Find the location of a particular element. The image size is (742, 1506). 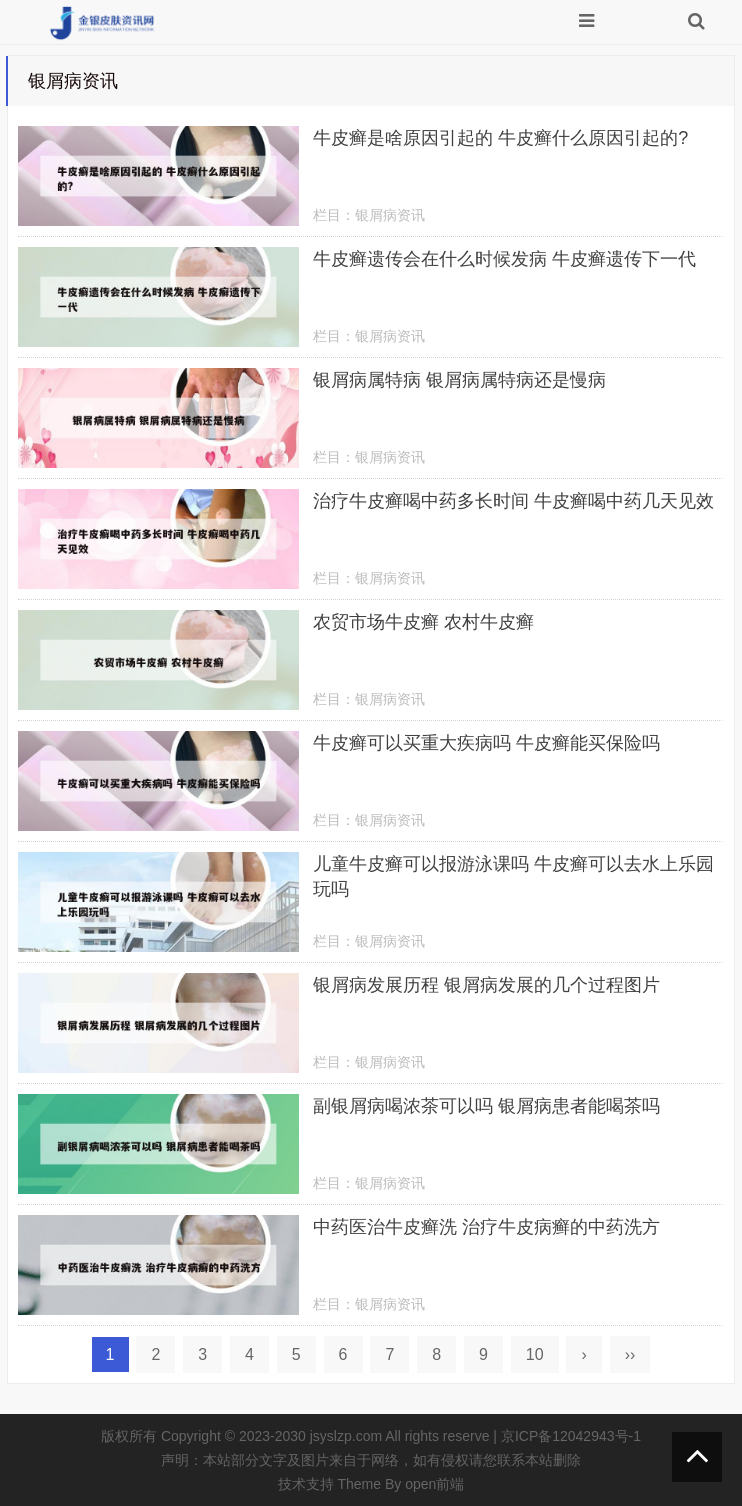

银屑病属特病 银屑病属特病还是慢病 is located at coordinates (459, 380).